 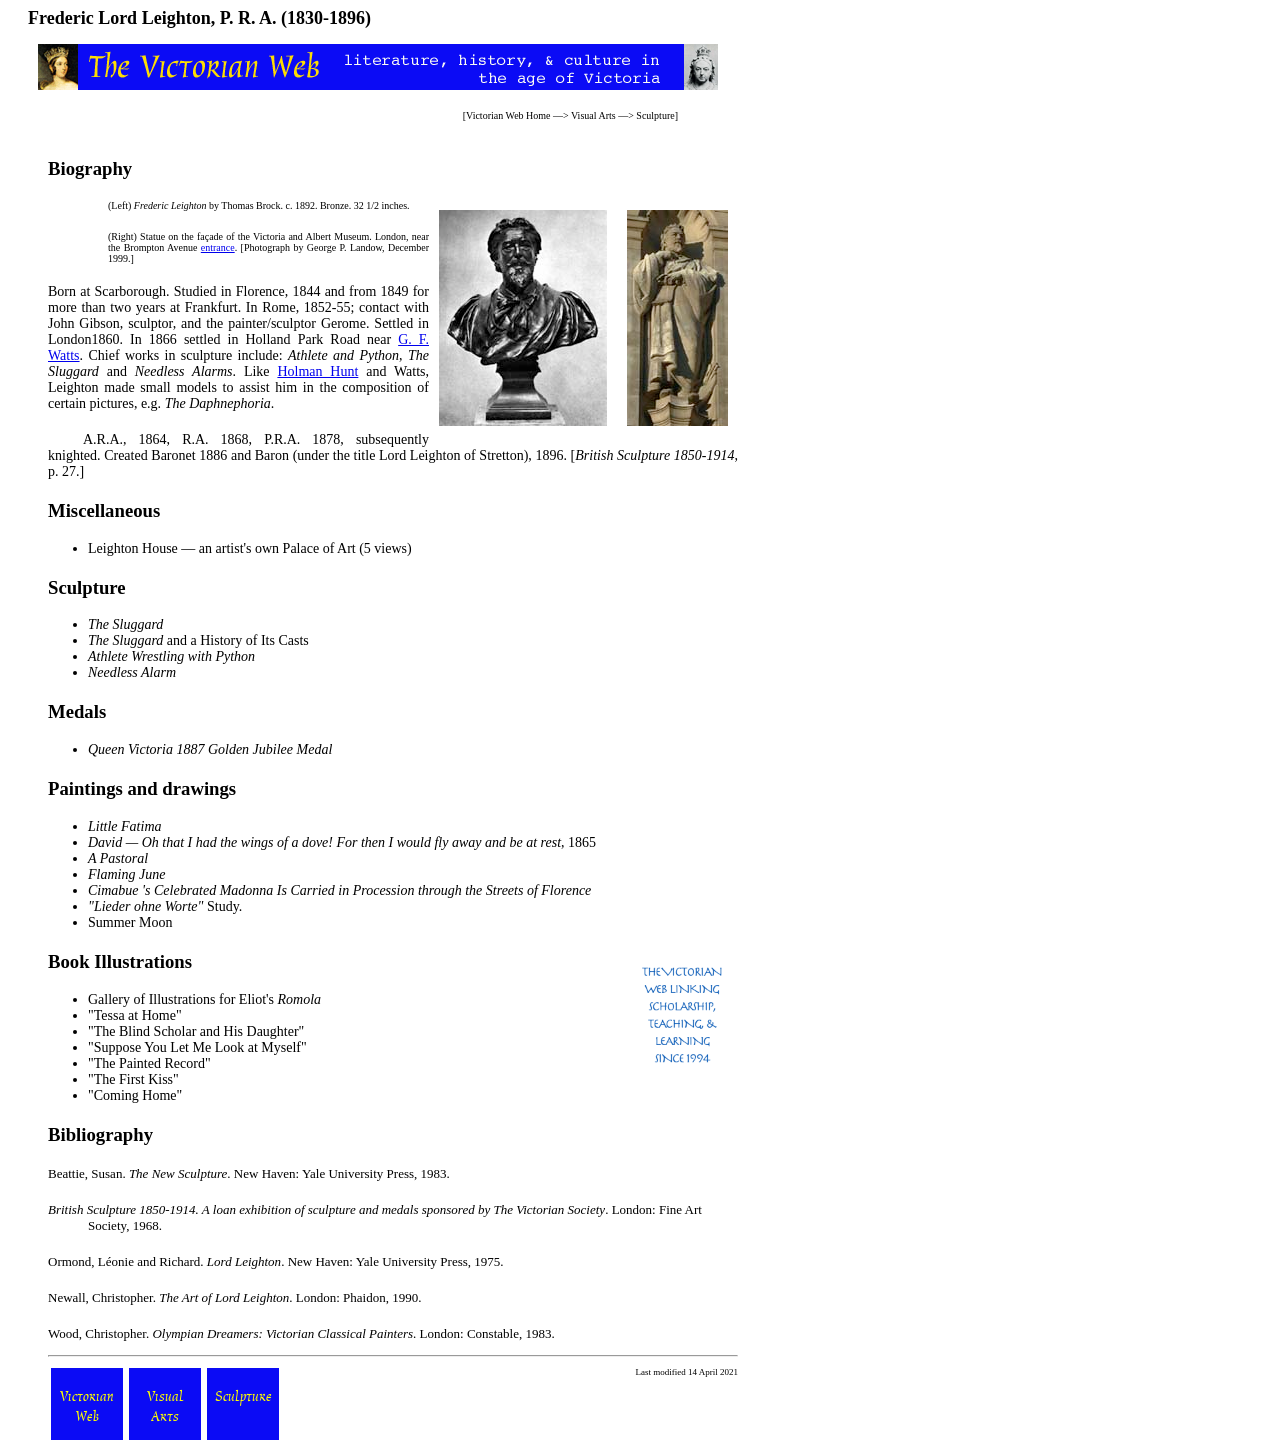 What do you see at coordinates (149, 1063) in the screenshot?
I see `"The Painted Record"` at bounding box center [149, 1063].